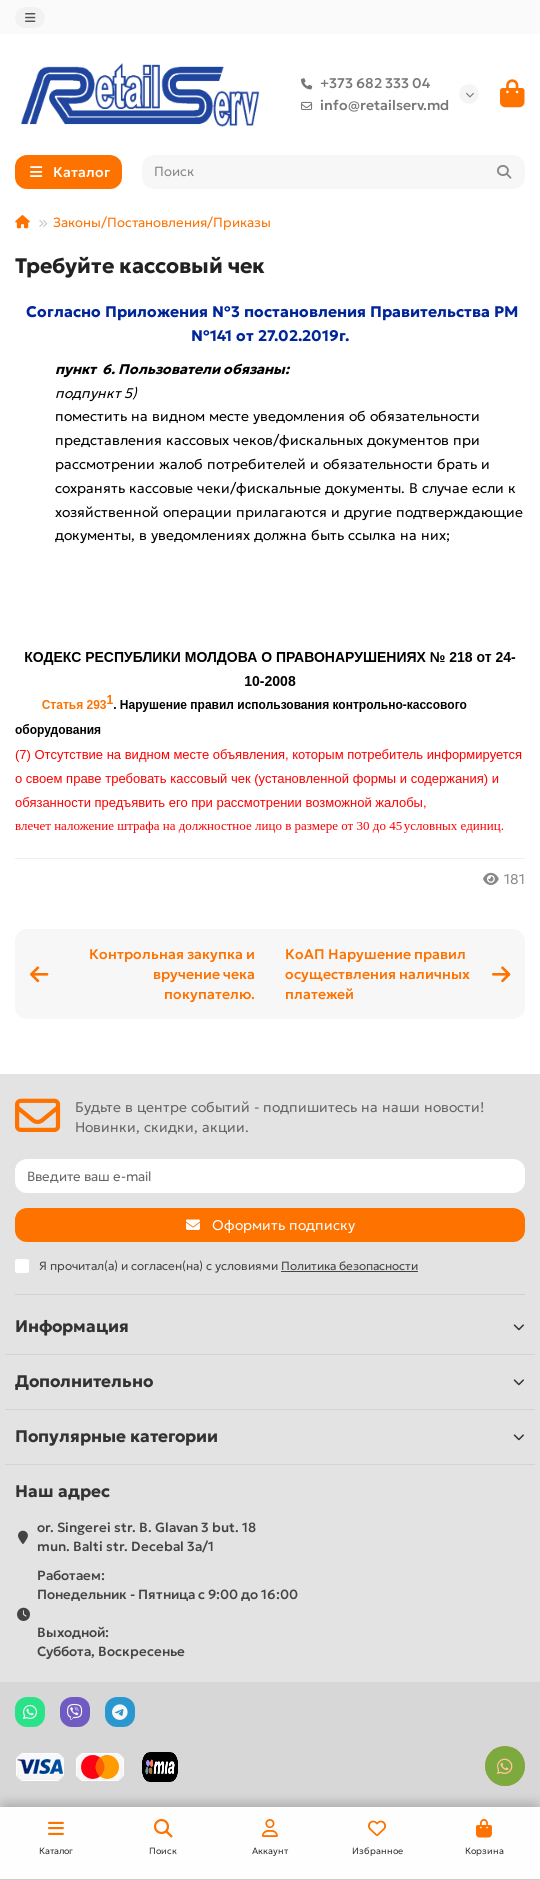 This screenshot has height=1880, width=540. I want to click on info@retailserv.md, so click(370, 105).